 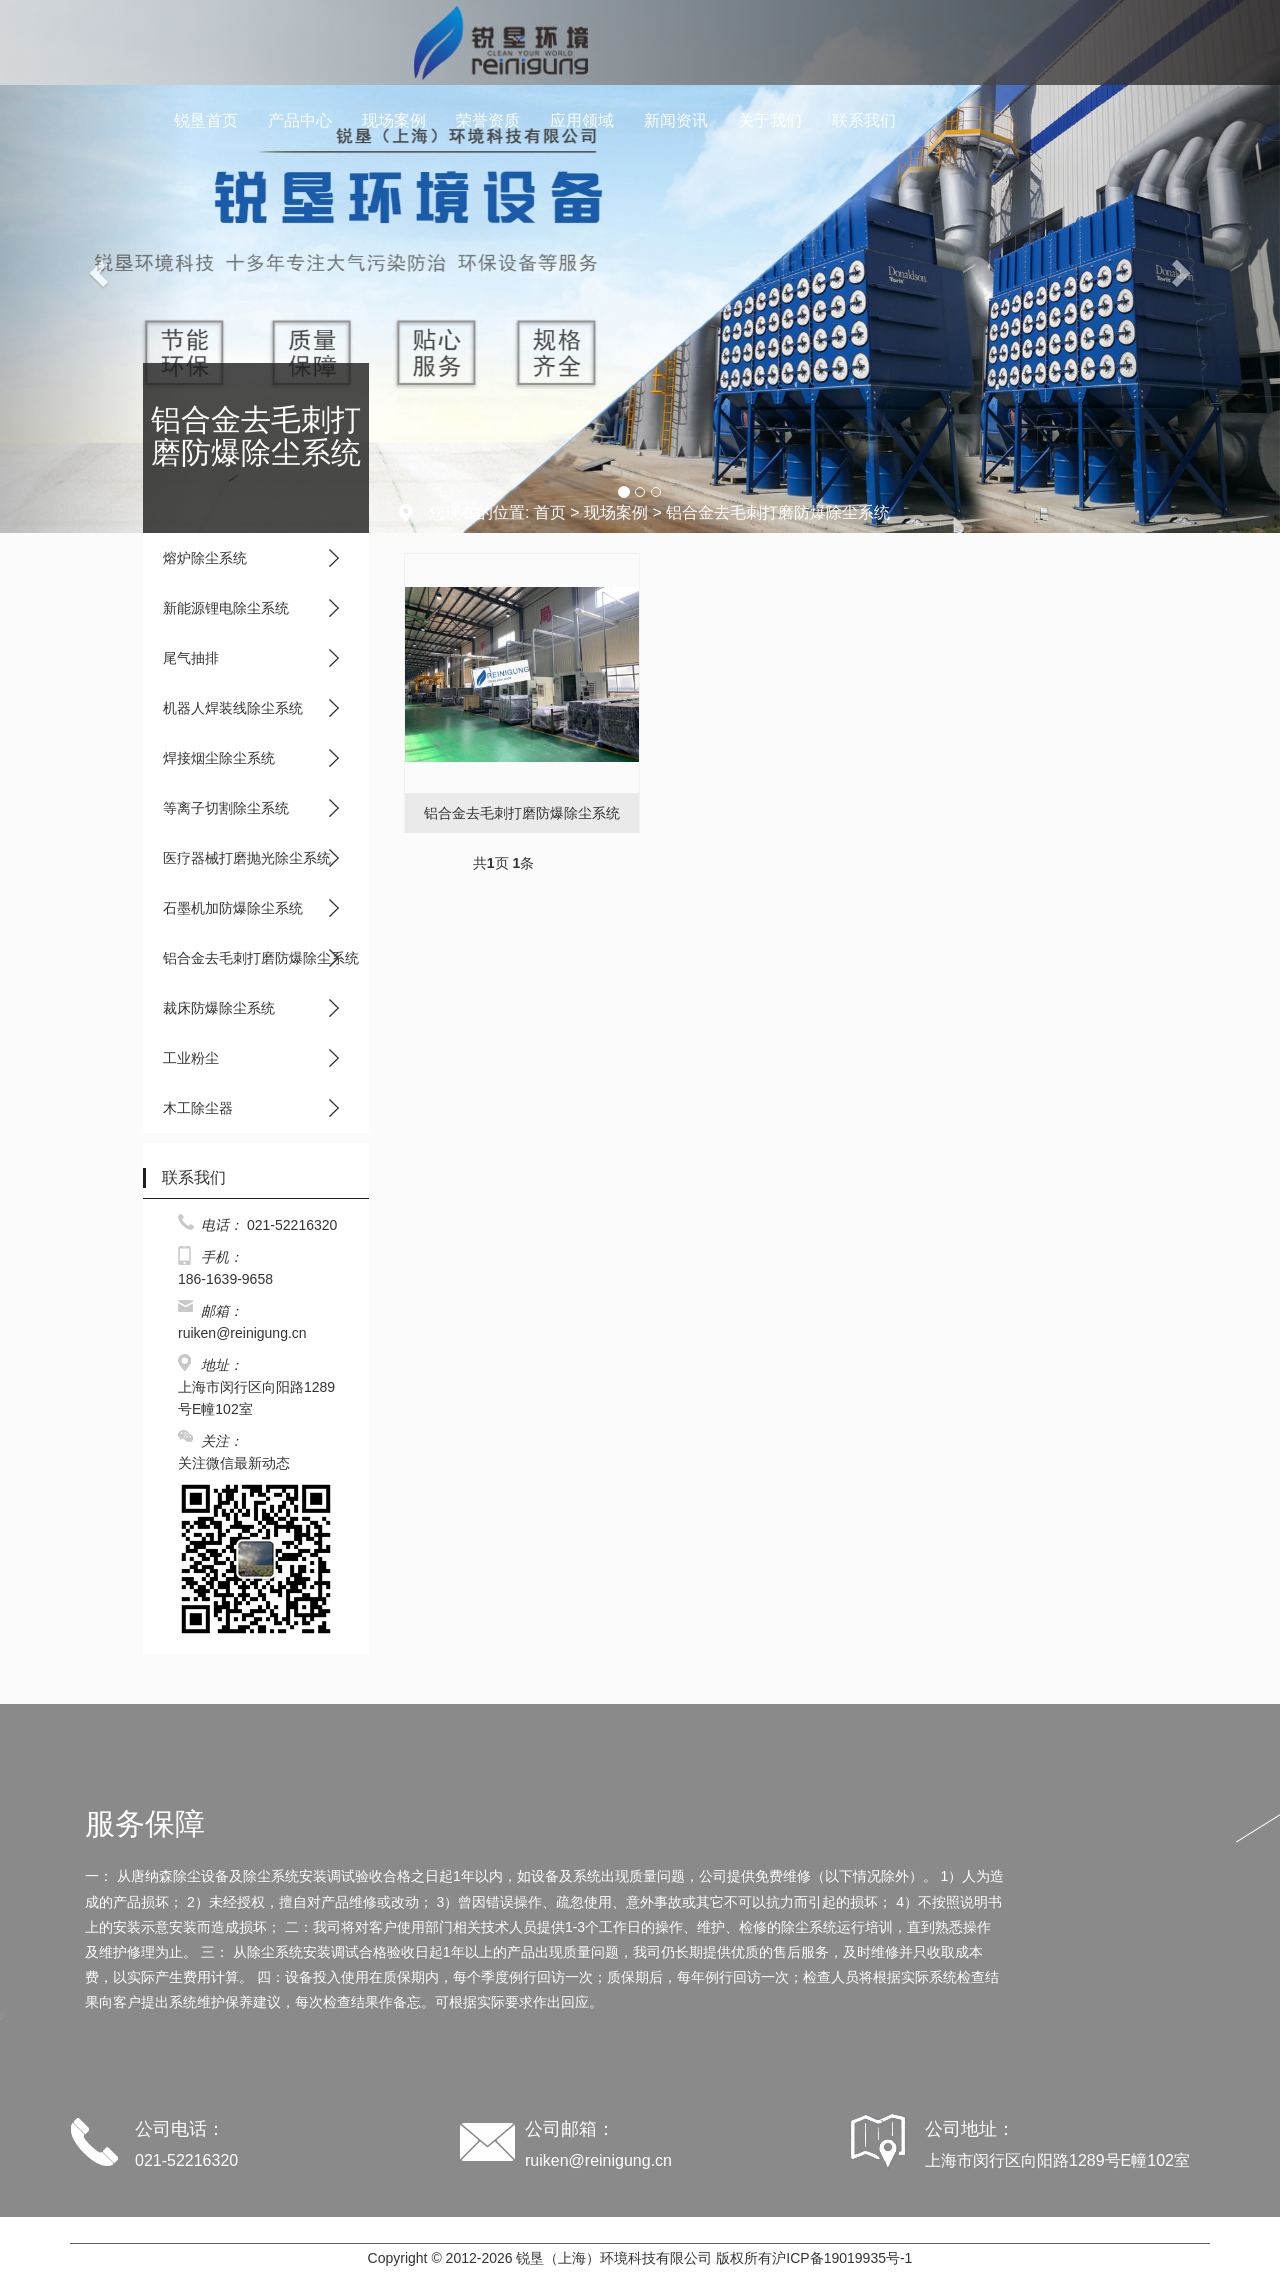 I want to click on 关于我们, so click(x=770, y=120).